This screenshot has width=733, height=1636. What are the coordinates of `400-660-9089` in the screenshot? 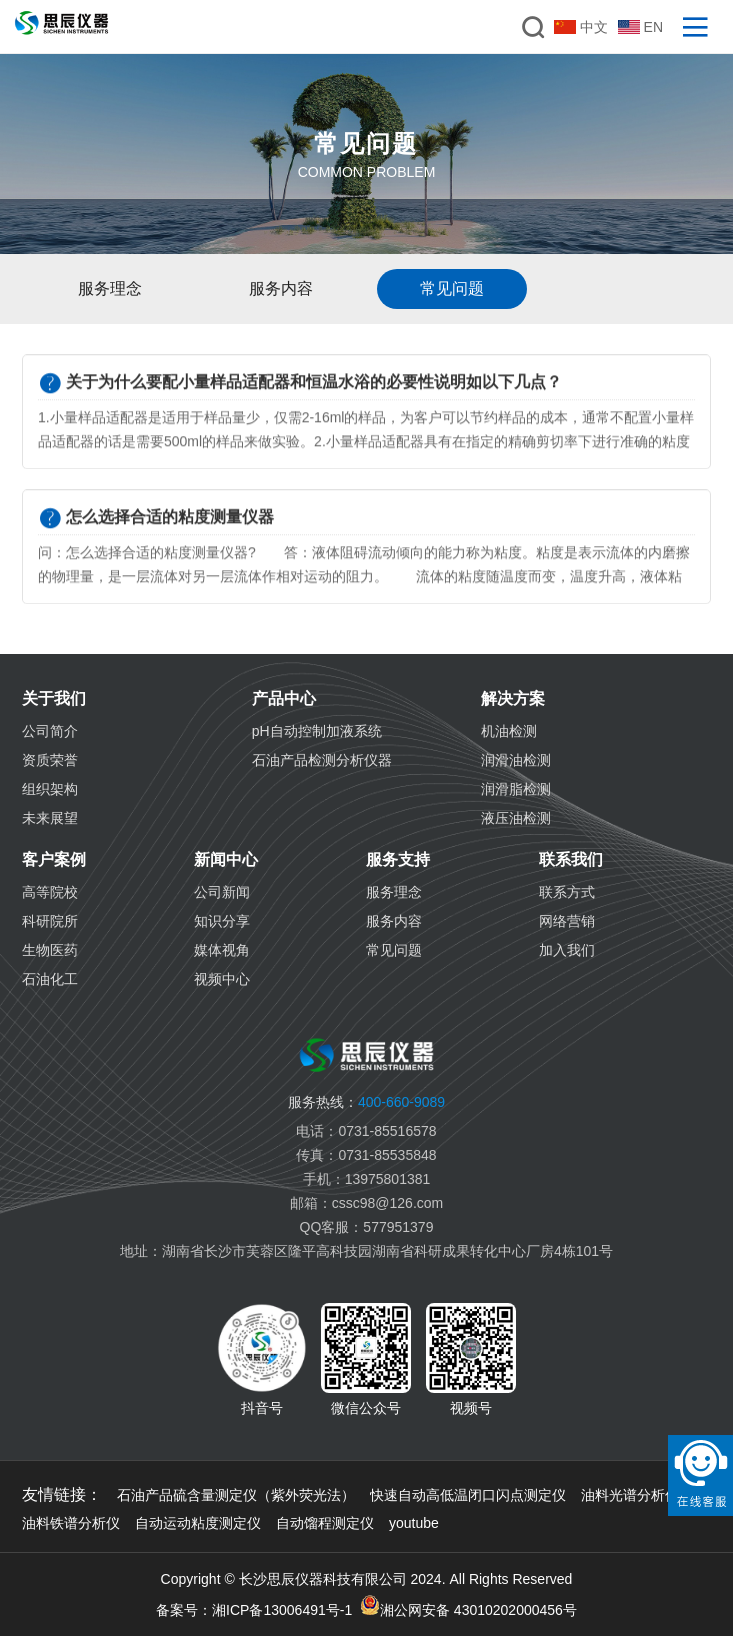 It's located at (366, 1102).